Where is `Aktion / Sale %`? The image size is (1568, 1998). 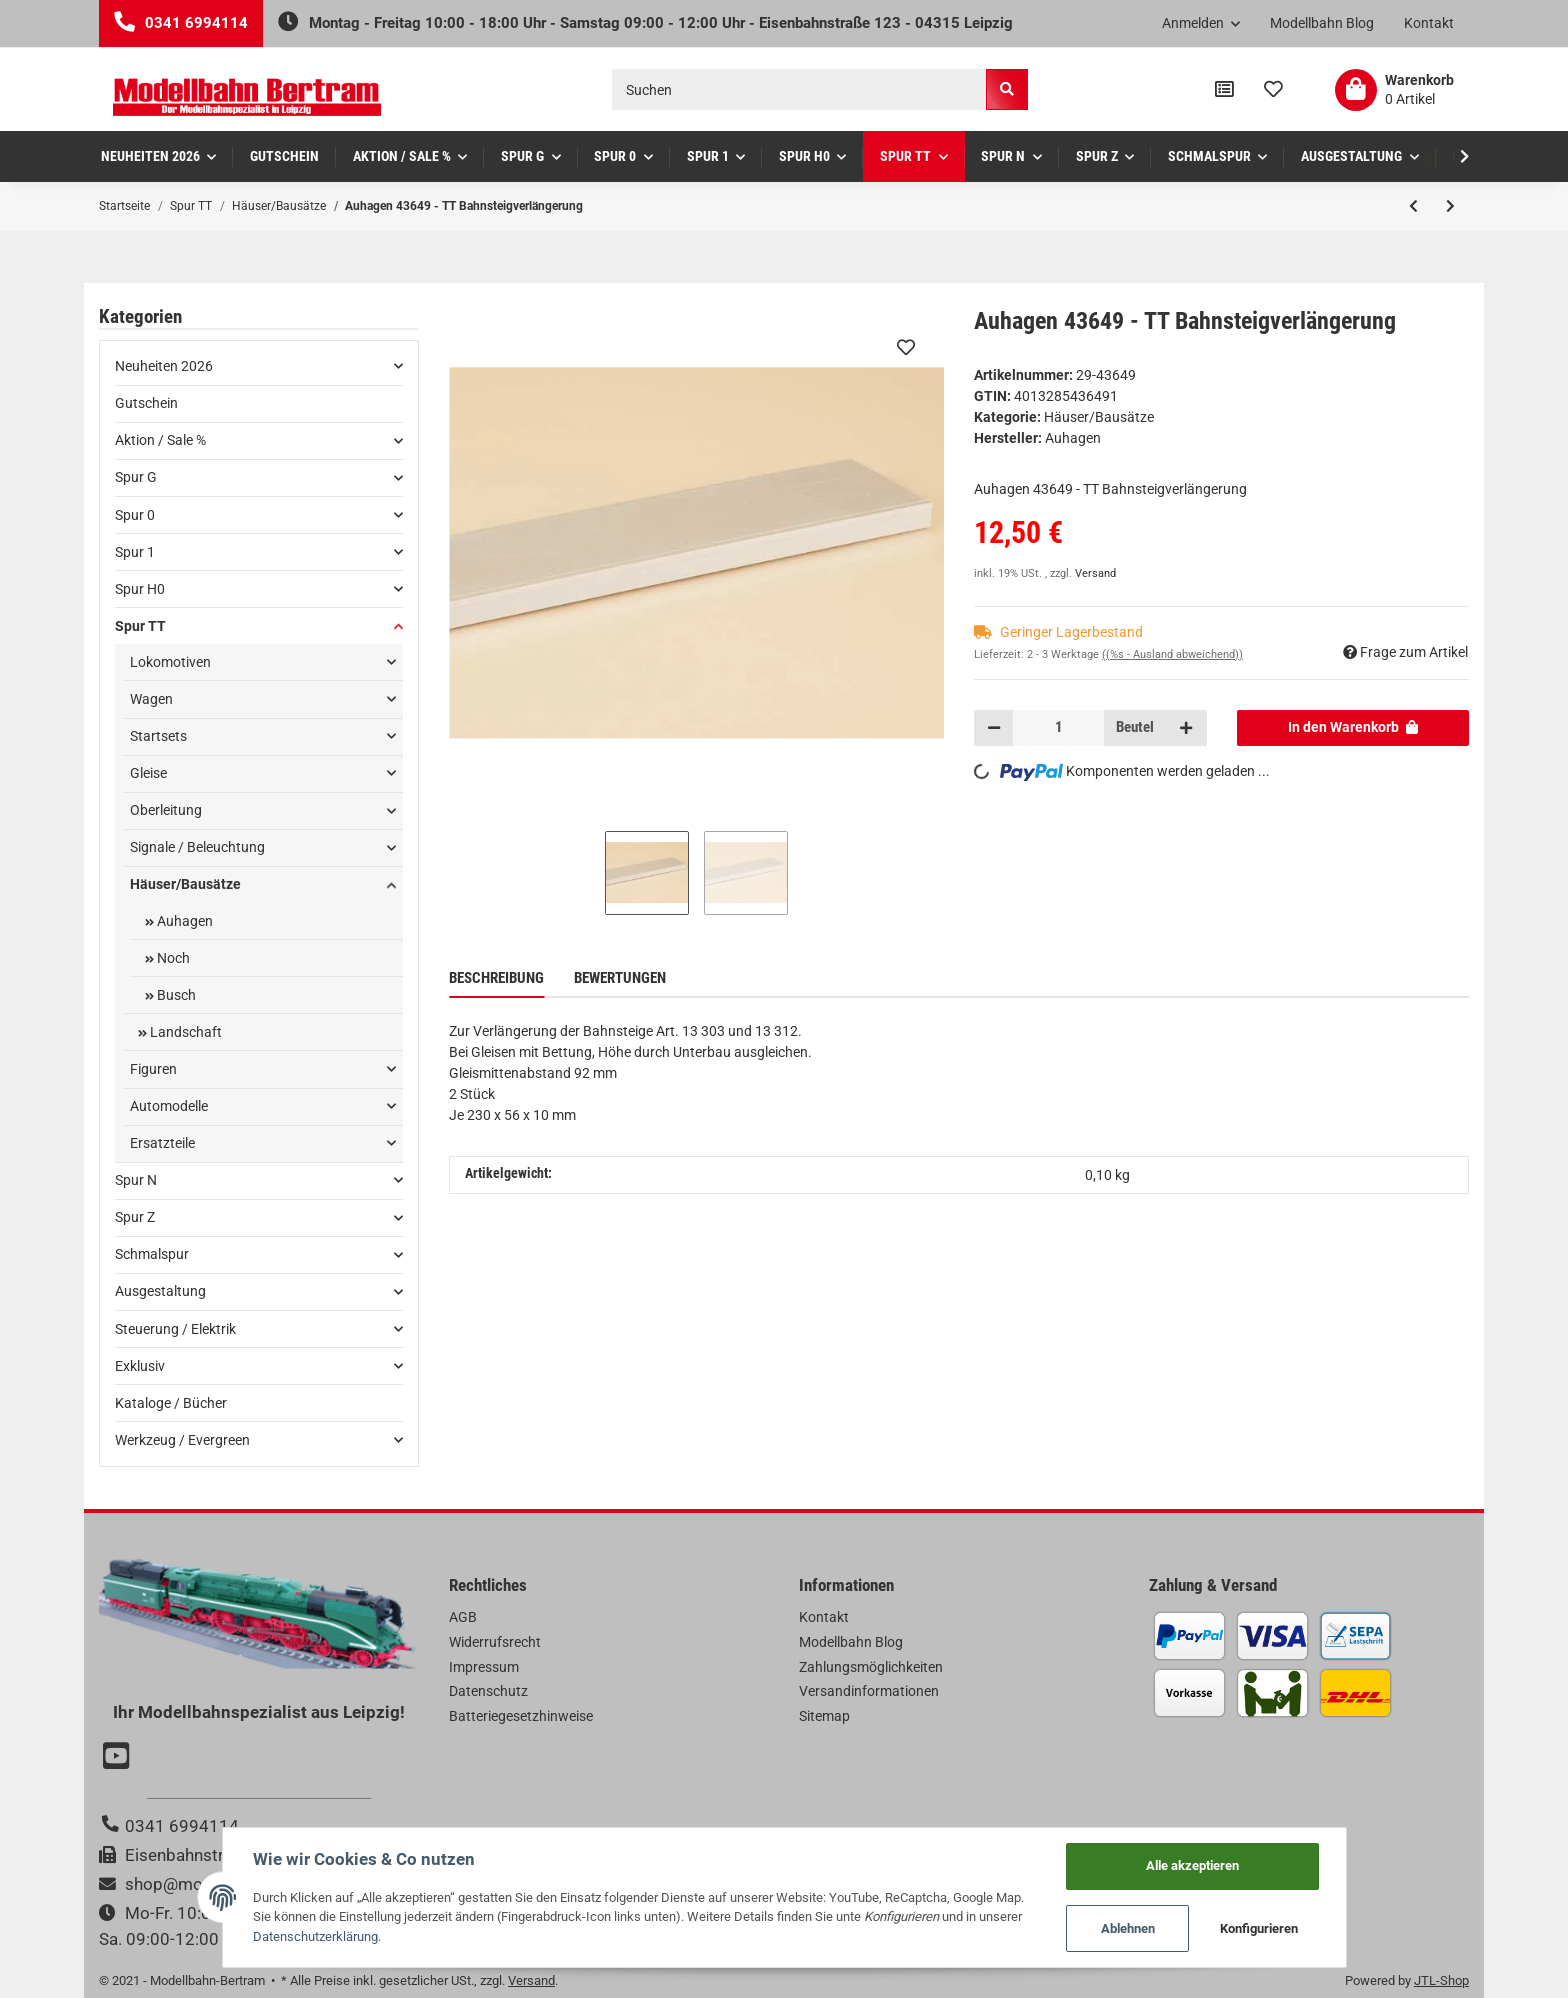 Aktion / Sale % is located at coordinates (160, 440).